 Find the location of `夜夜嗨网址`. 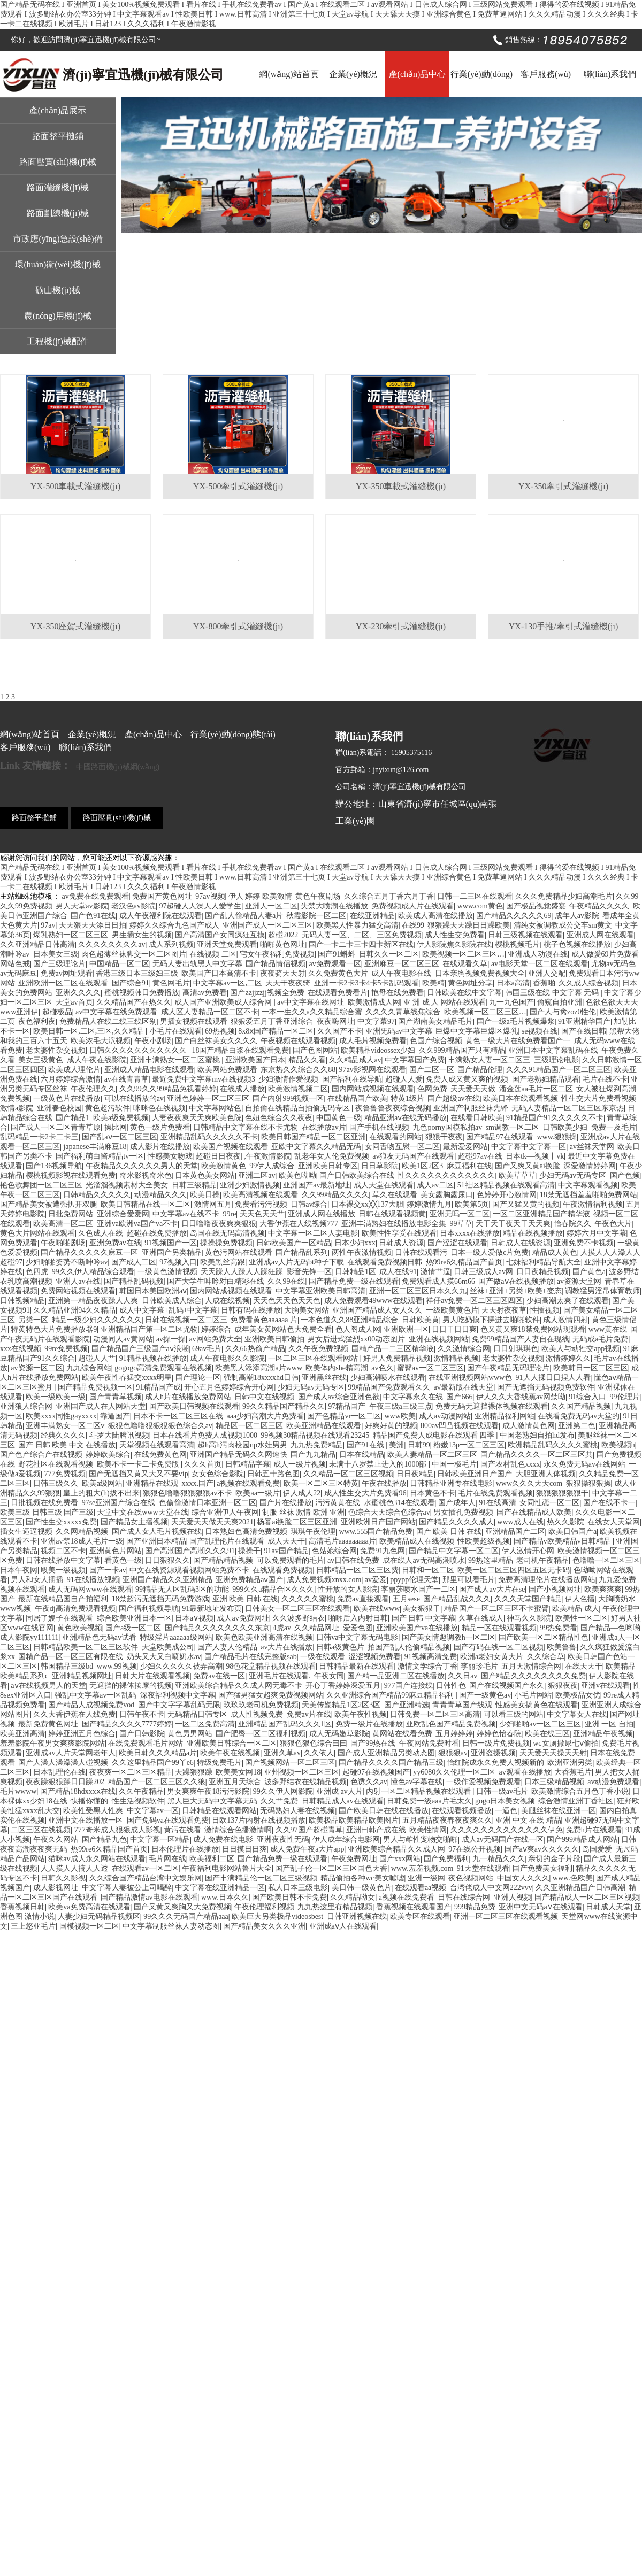

夜夜嗨网址 is located at coordinates (335, 1021).